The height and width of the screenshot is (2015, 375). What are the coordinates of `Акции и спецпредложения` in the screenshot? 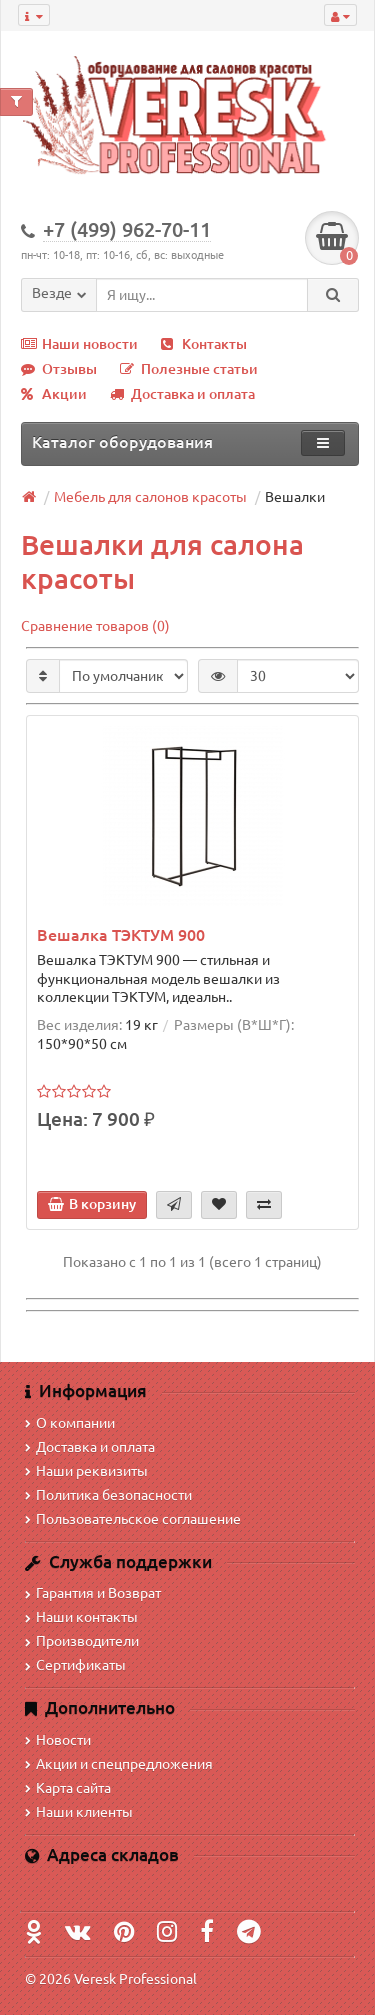 It's located at (119, 1764).